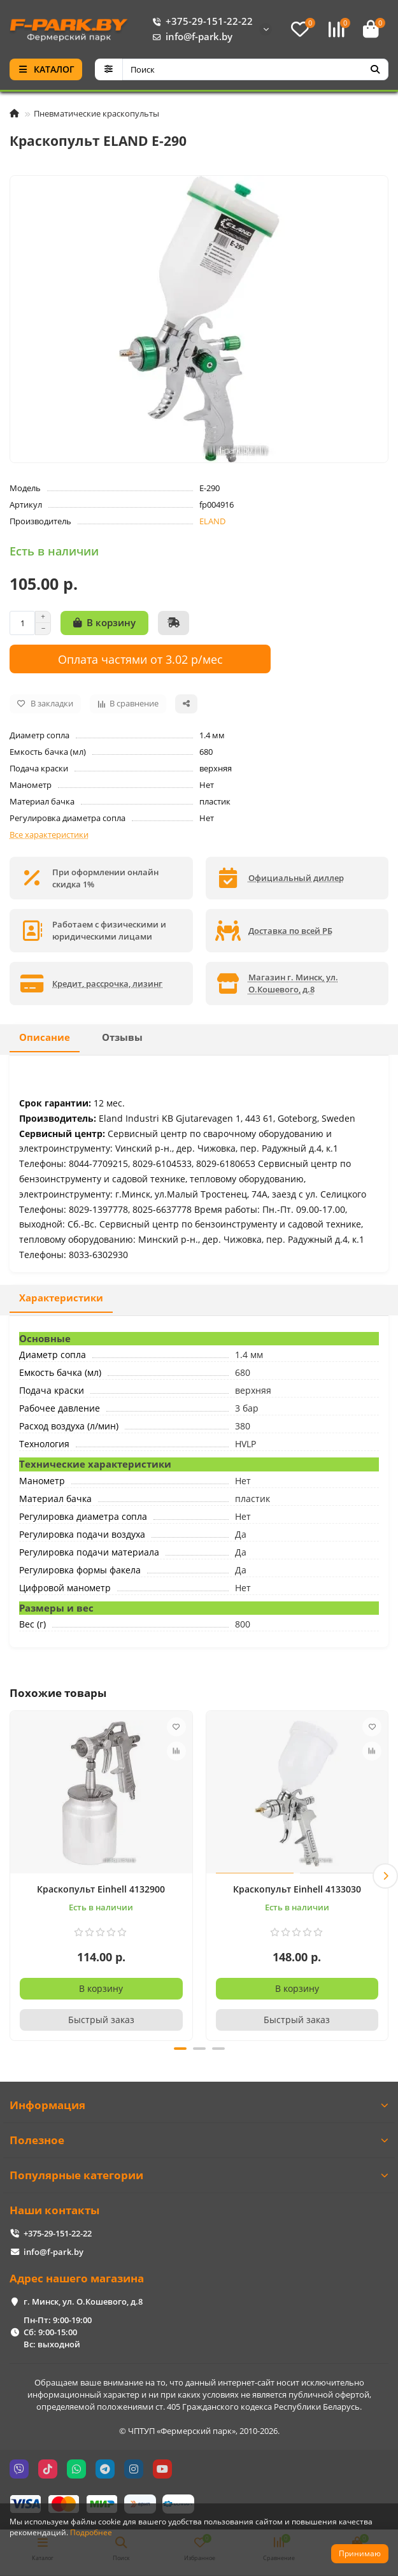 The image size is (398, 2576). Describe the element at coordinates (101, 1889) in the screenshot. I see `Краскопульт Einhell 4132900` at that location.